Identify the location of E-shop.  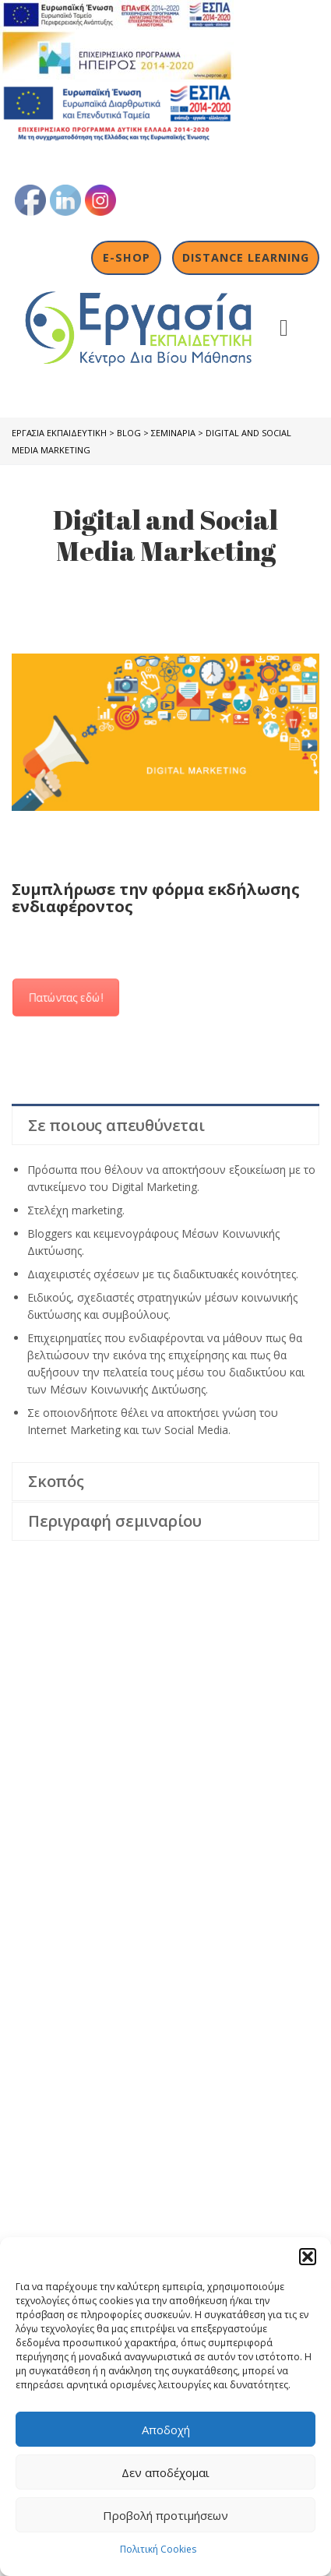
(126, 257).